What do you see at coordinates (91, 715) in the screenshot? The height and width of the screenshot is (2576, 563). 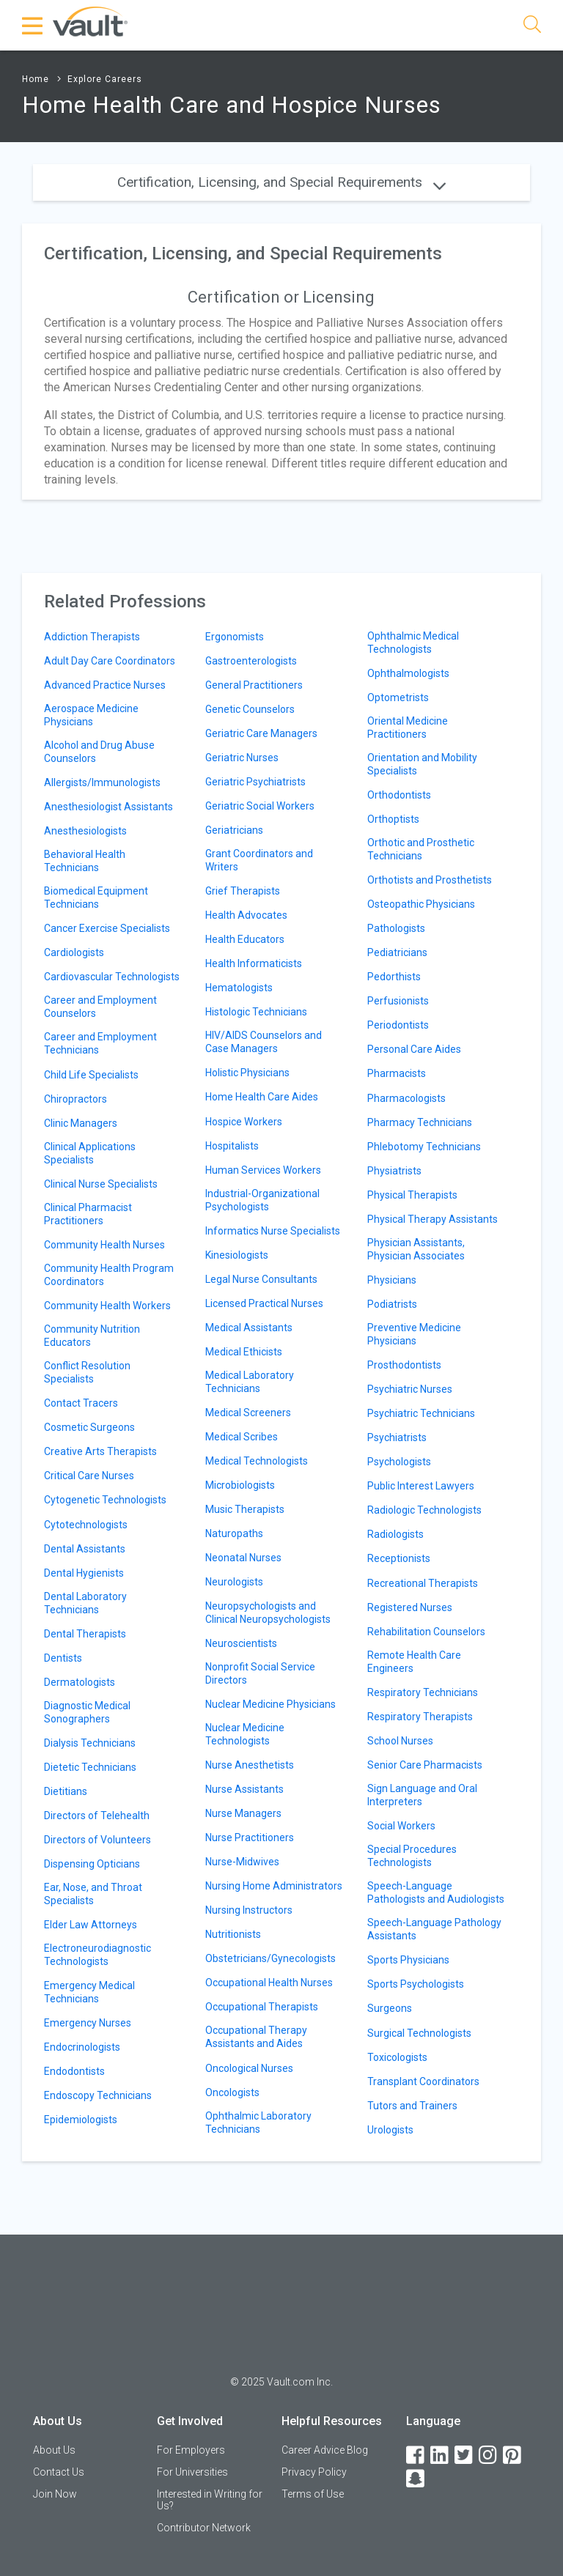 I see `Aerospace Medicine Physicians` at bounding box center [91, 715].